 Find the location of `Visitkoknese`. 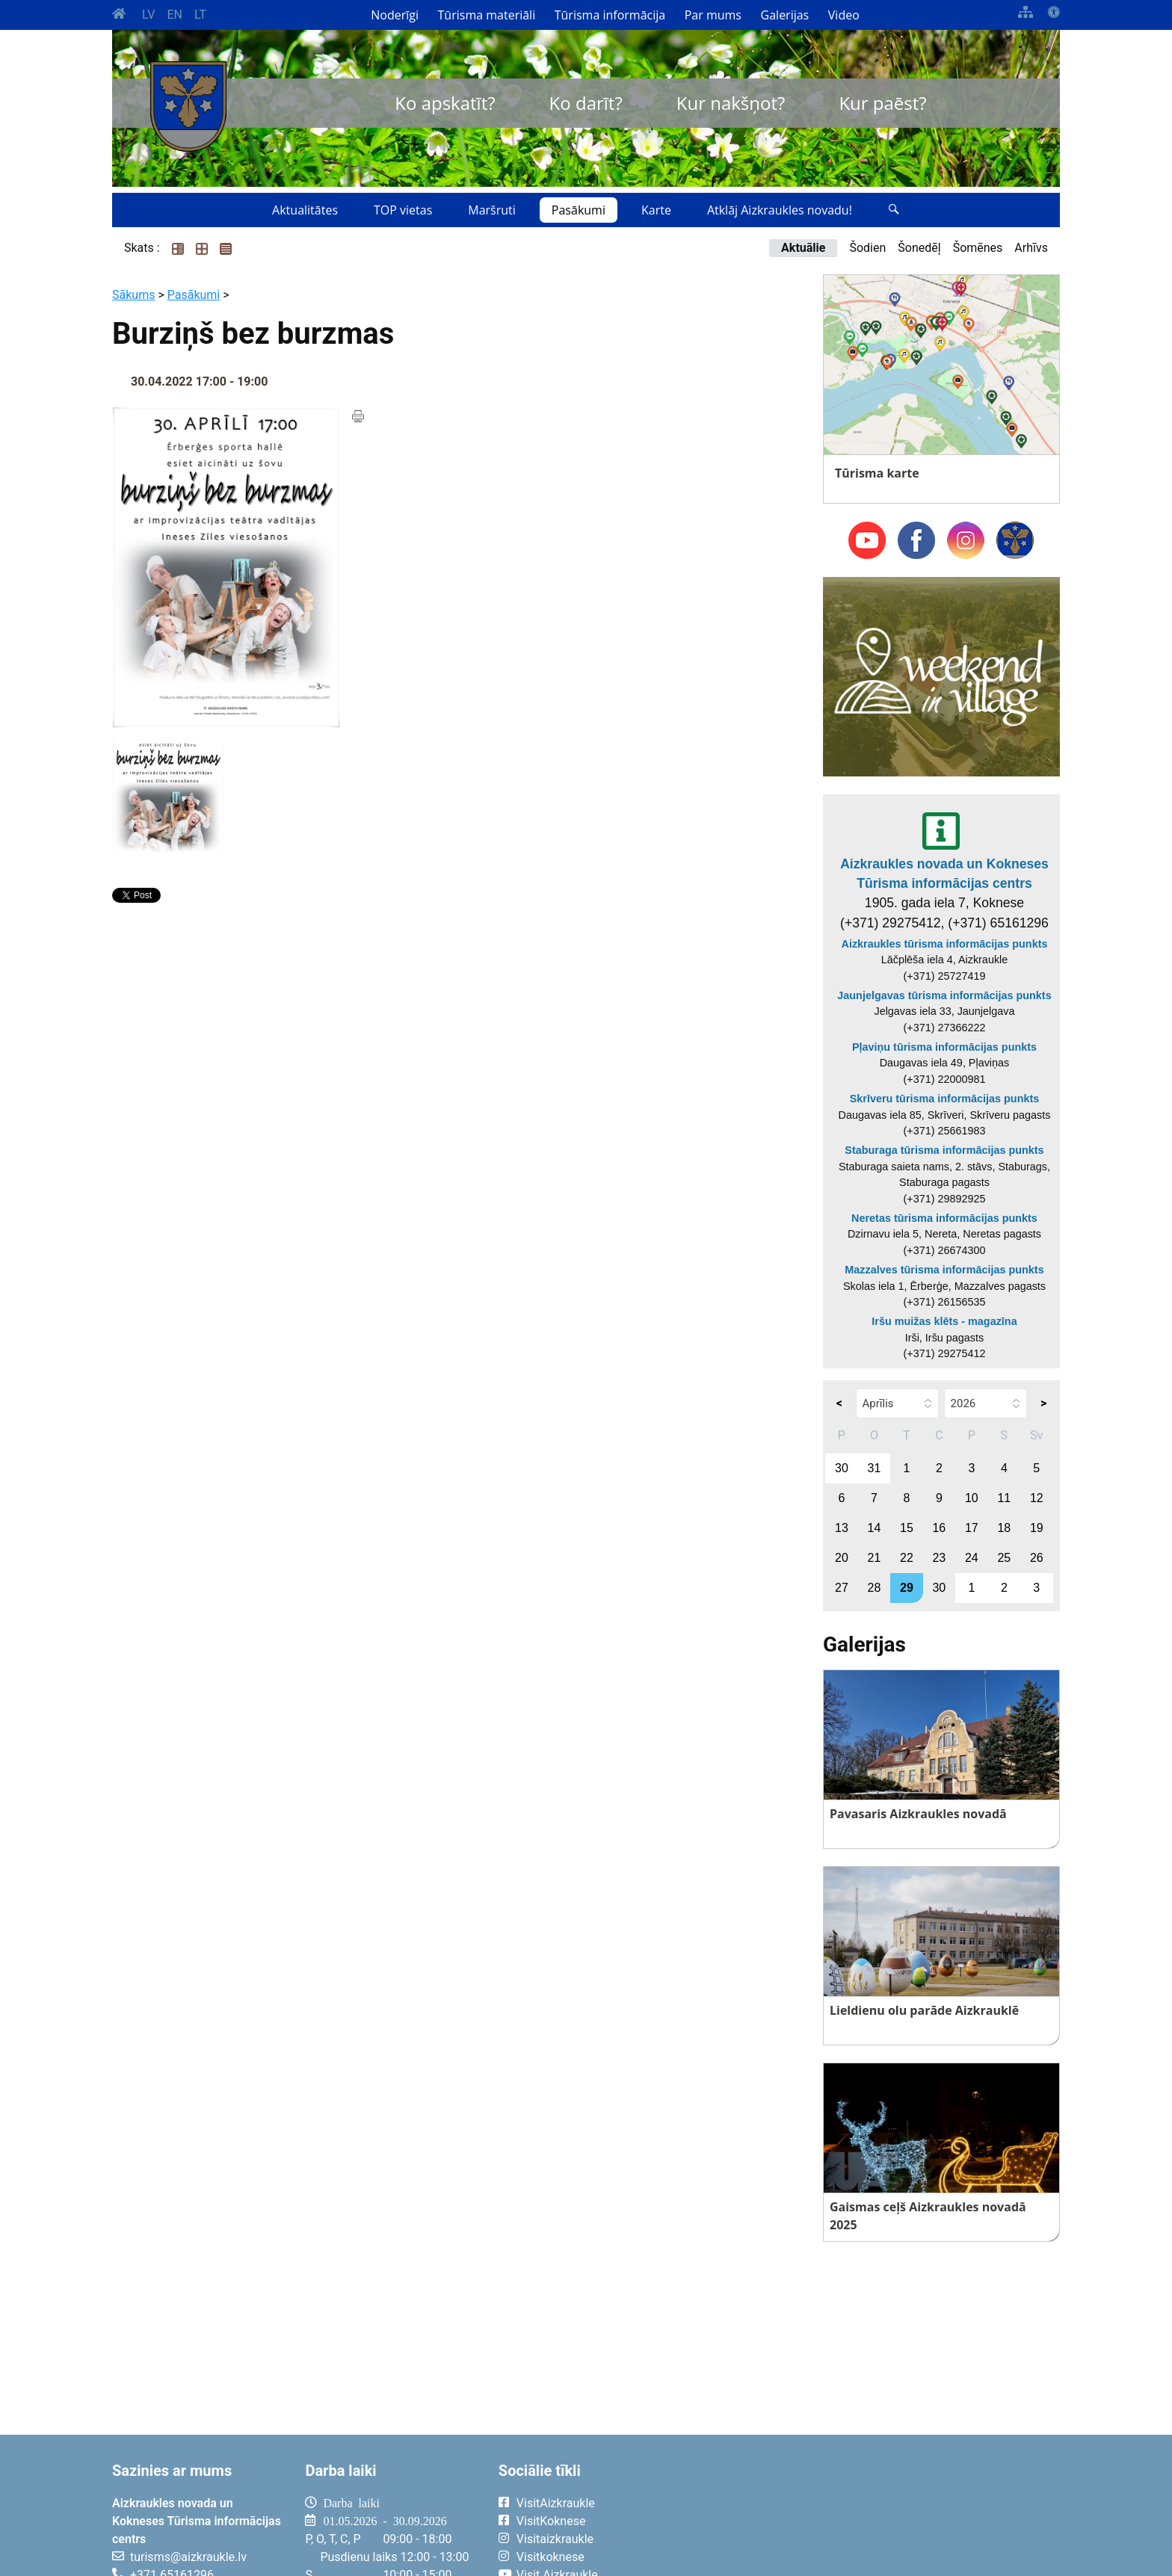

Visitkoknese is located at coordinates (550, 2557).